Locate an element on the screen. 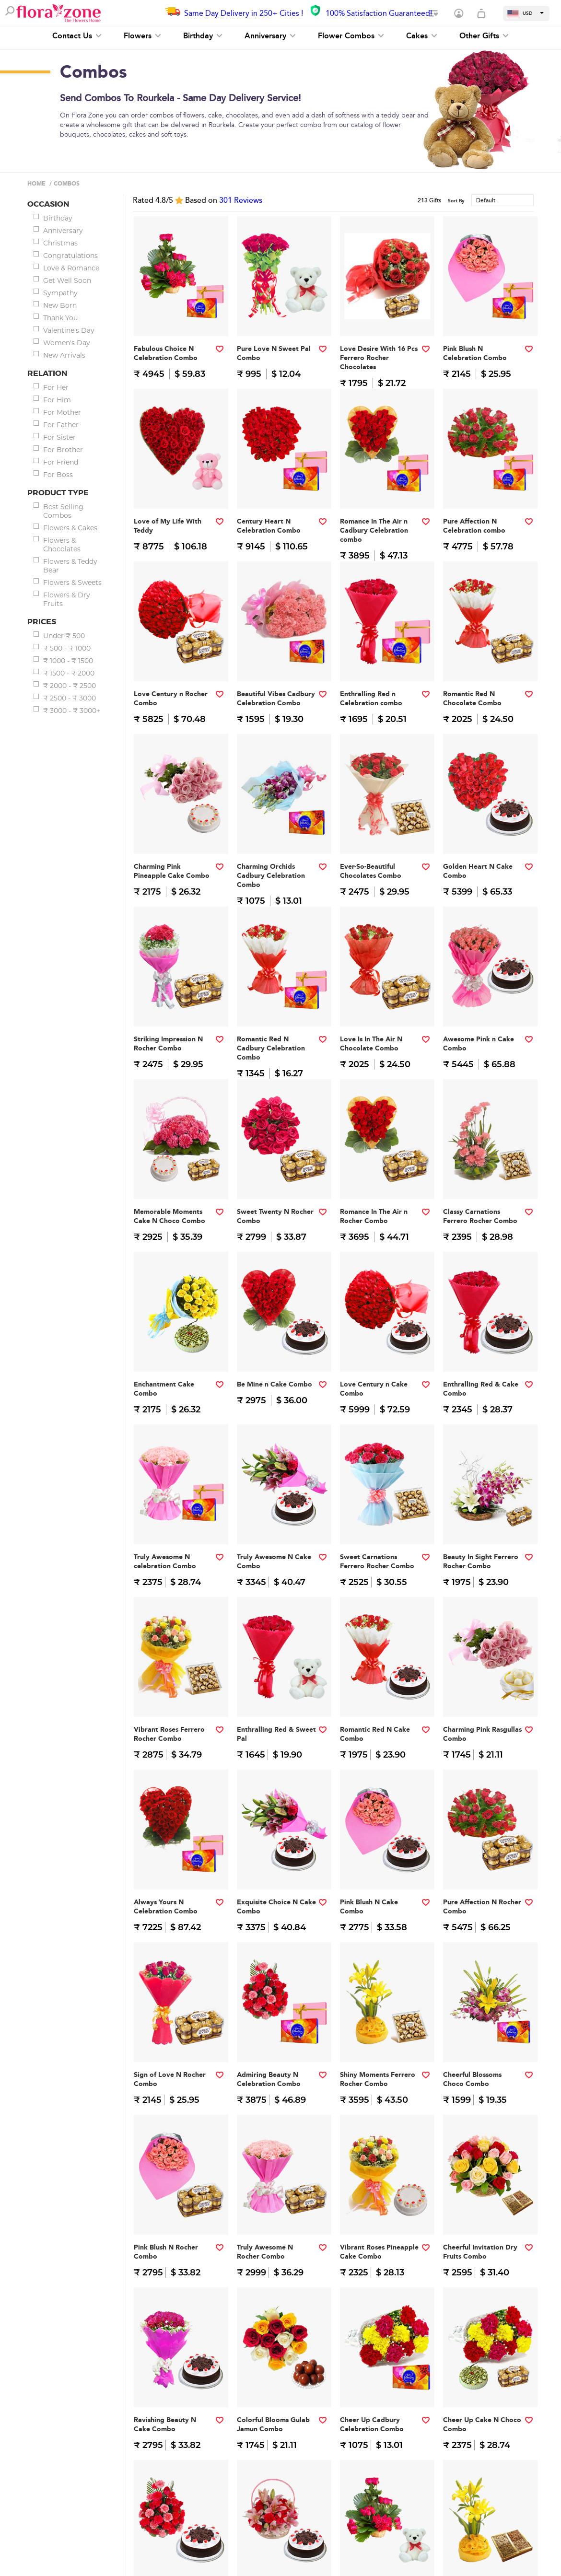 The width and height of the screenshot is (561, 2576). ₹ 2500 - ₹ 3000 is located at coordinates (69, 698).